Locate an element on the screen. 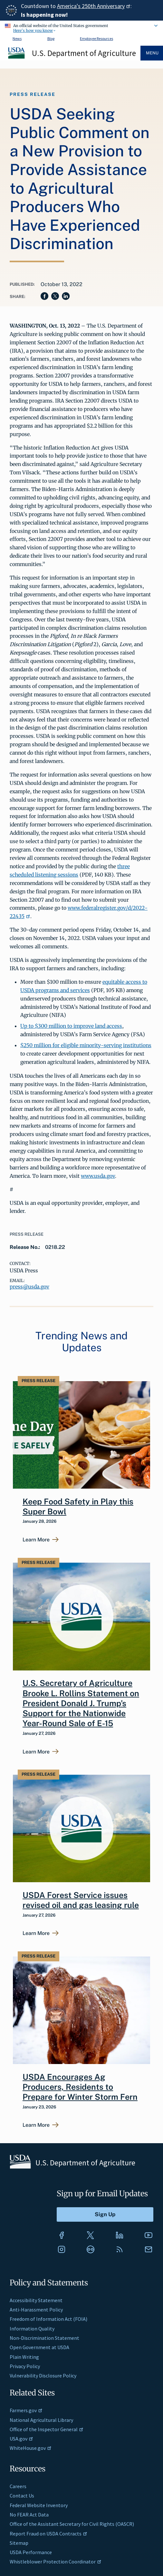  Non-Discrimination Statement is located at coordinates (44, 2338).